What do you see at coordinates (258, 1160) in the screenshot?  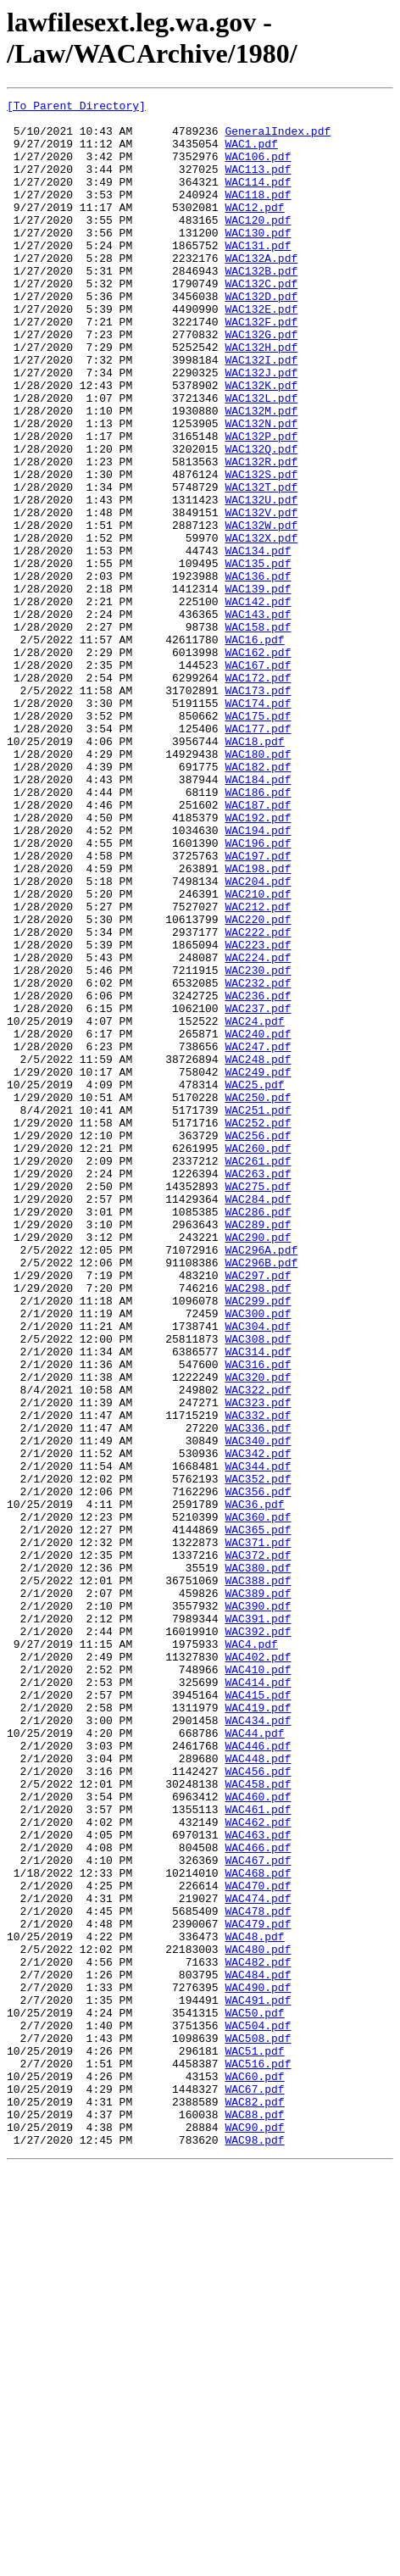 I see `WAC232.pdf` at bounding box center [258, 1160].